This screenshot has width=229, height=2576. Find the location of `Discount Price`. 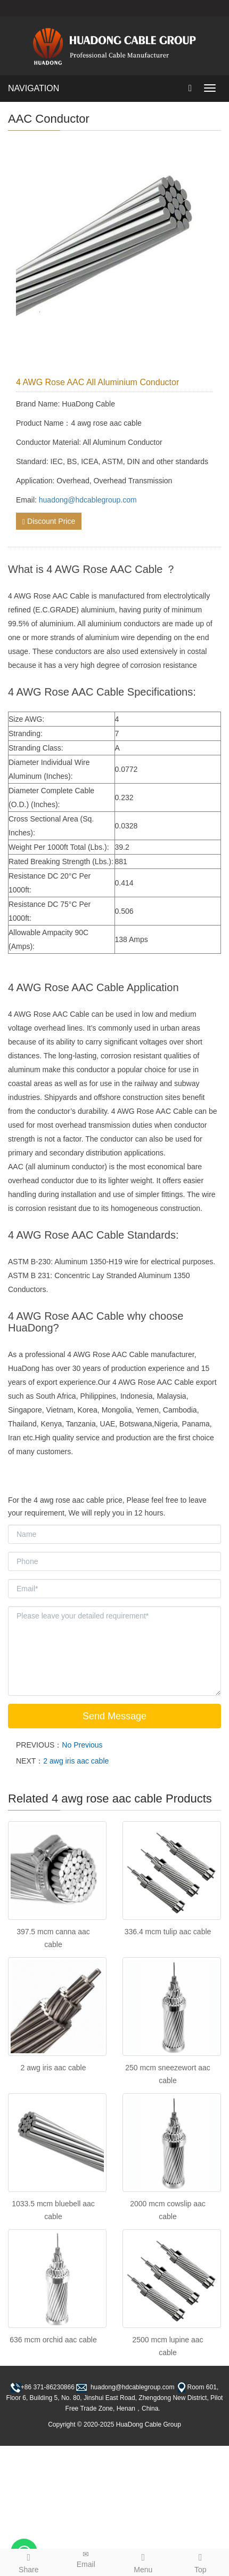

Discount Price is located at coordinates (48, 521).